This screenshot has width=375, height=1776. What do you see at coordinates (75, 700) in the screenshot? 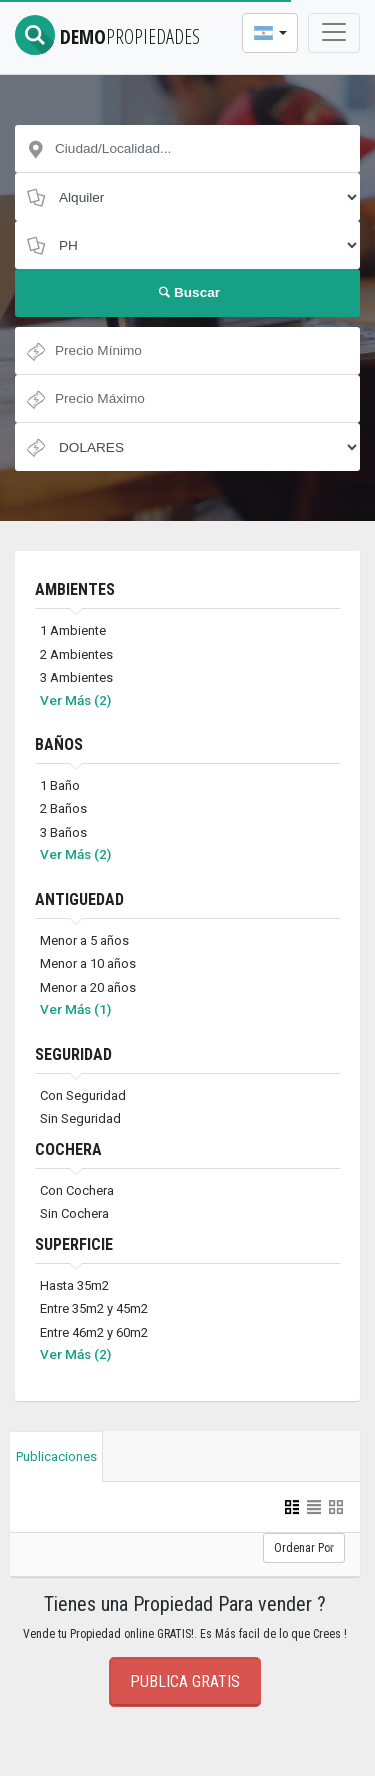
I see `Ver Más (2)` at bounding box center [75, 700].